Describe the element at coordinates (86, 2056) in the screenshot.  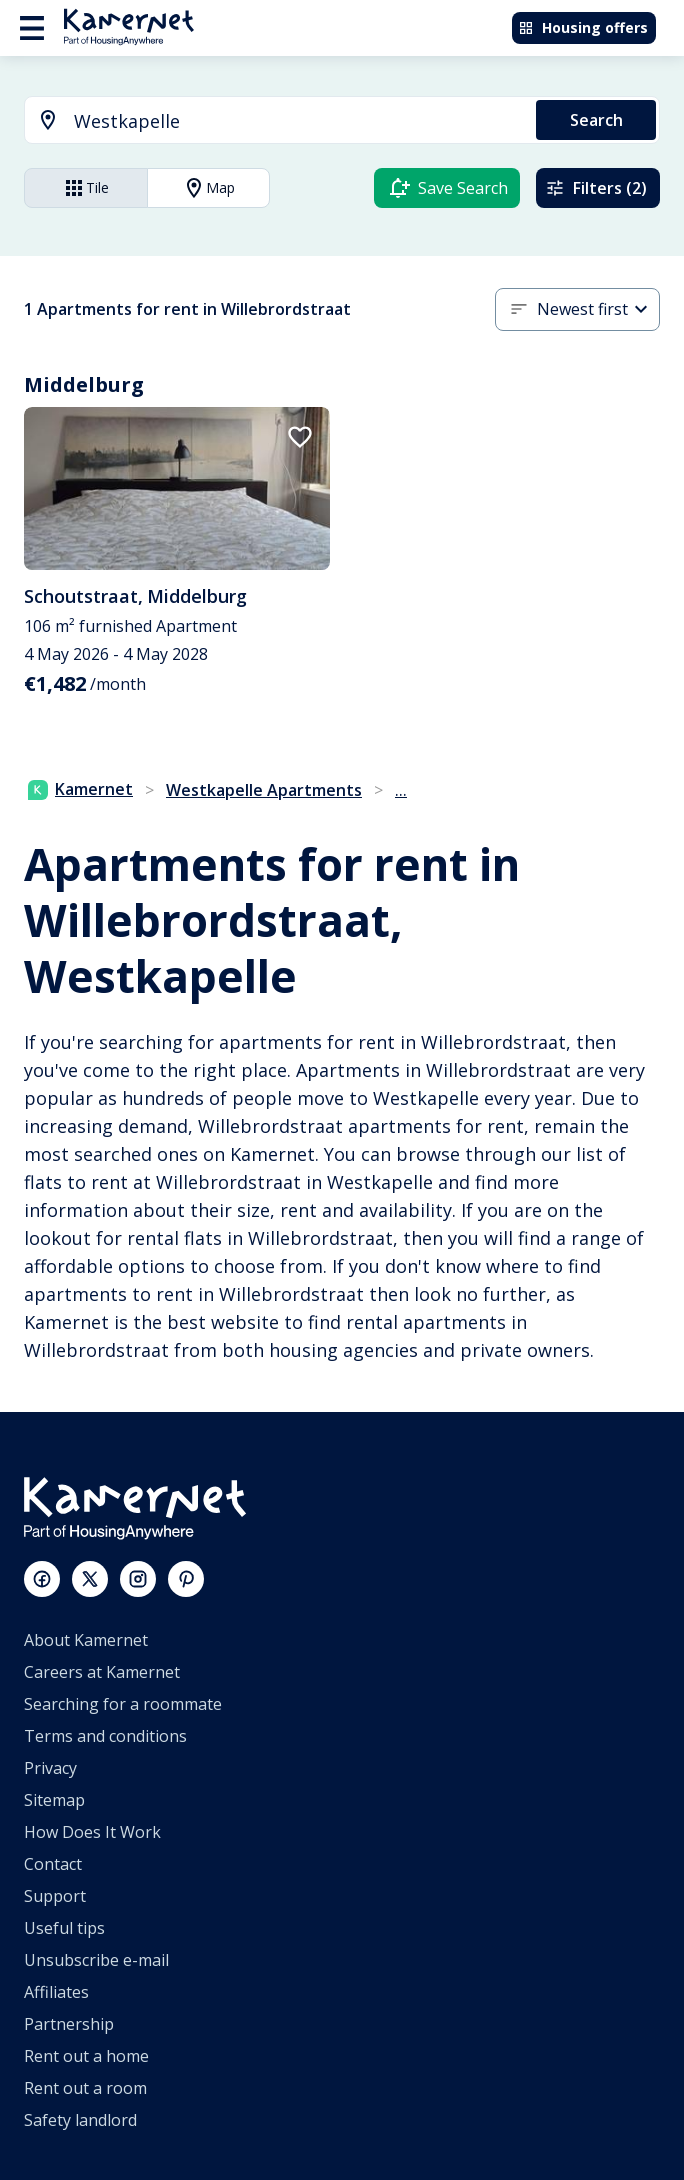
I see `Rent out a home` at that location.